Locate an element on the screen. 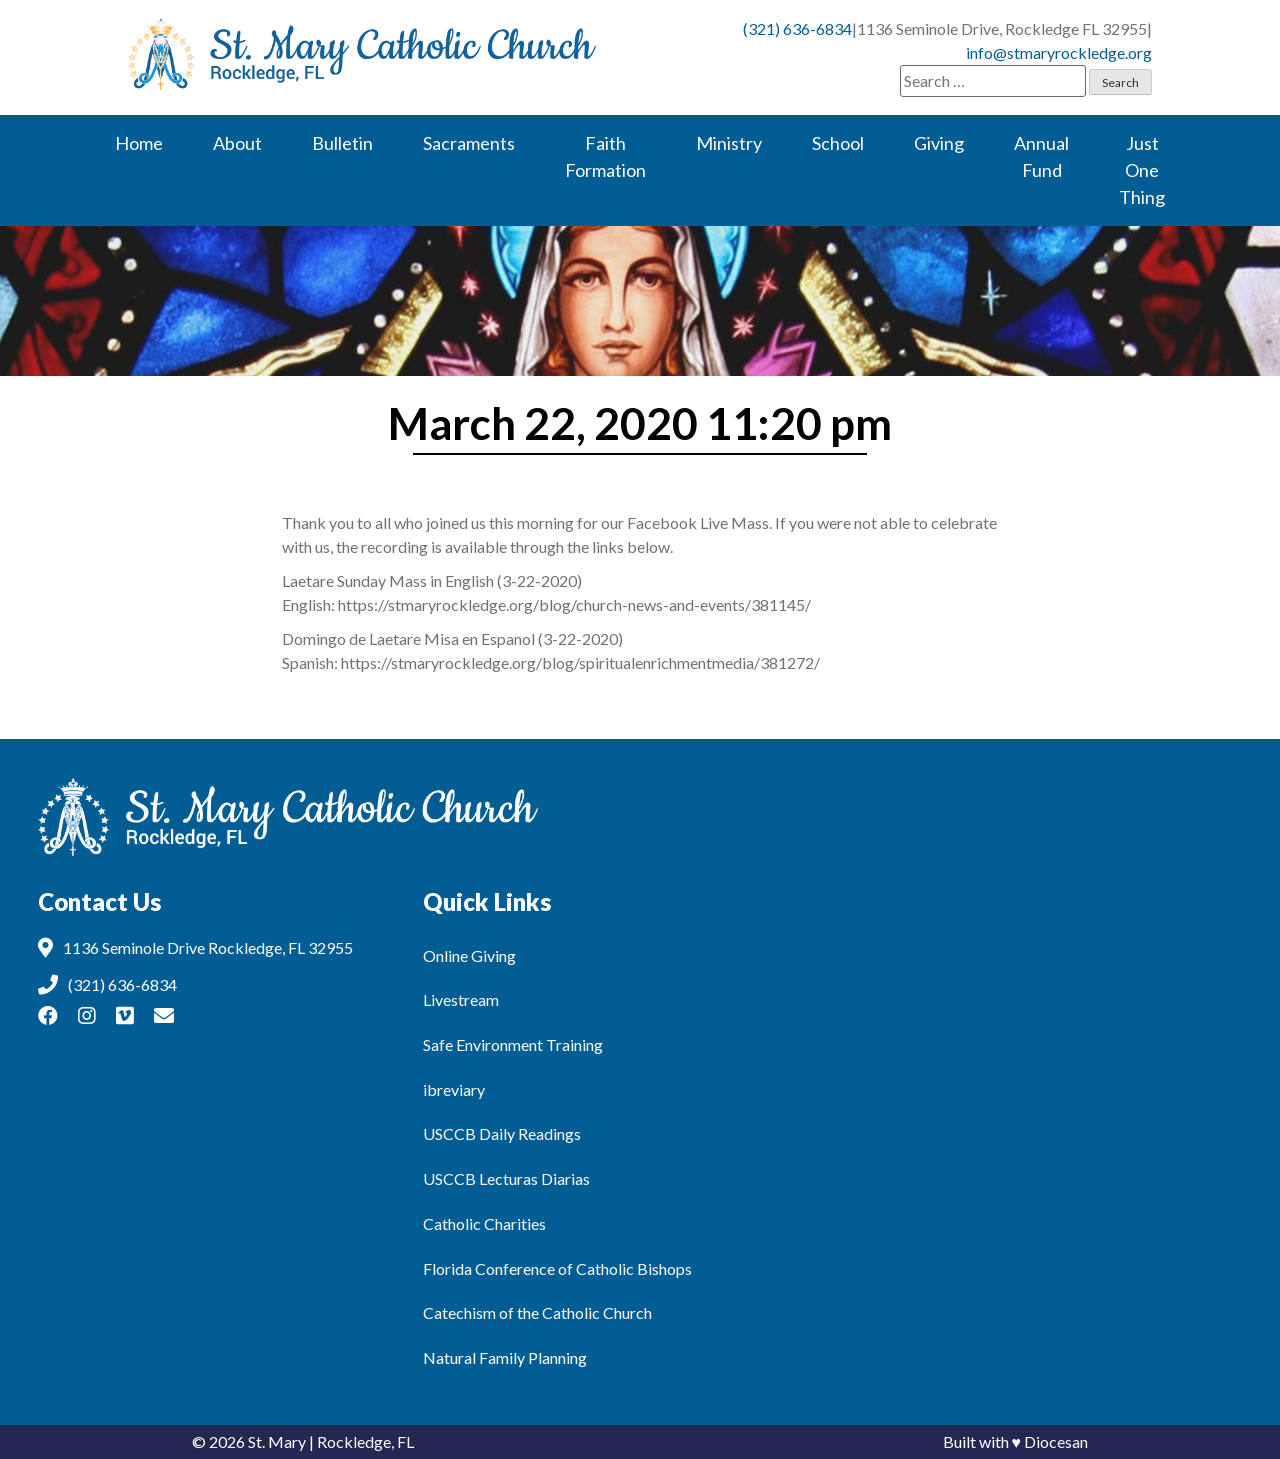 The image size is (1280, 1459). Catechism of the Catholic Church is located at coordinates (537, 1312).